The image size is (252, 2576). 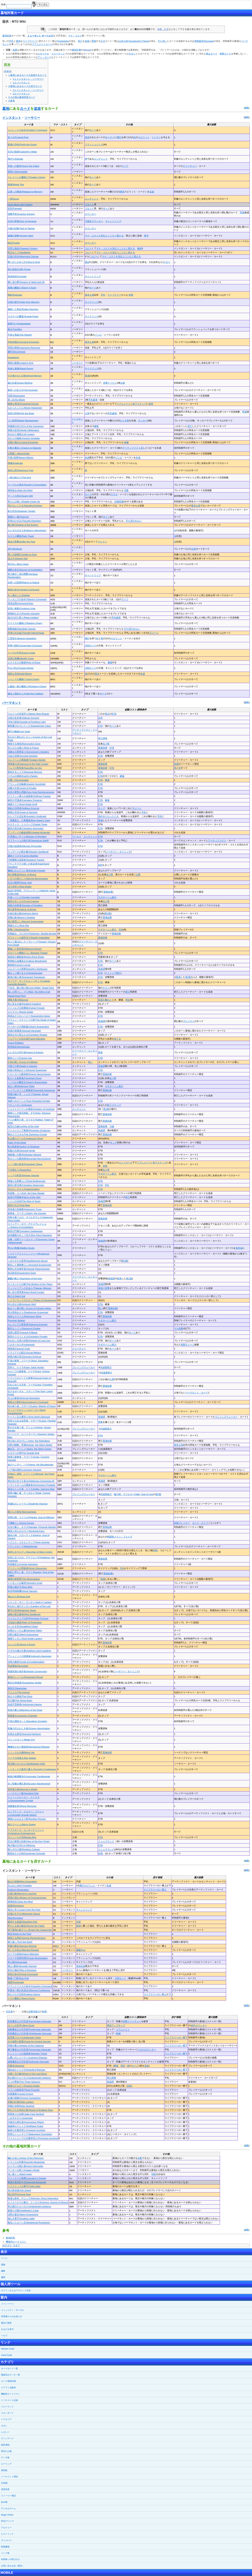 What do you see at coordinates (90, 214) in the screenshot?
I see `カウンター` at bounding box center [90, 214].